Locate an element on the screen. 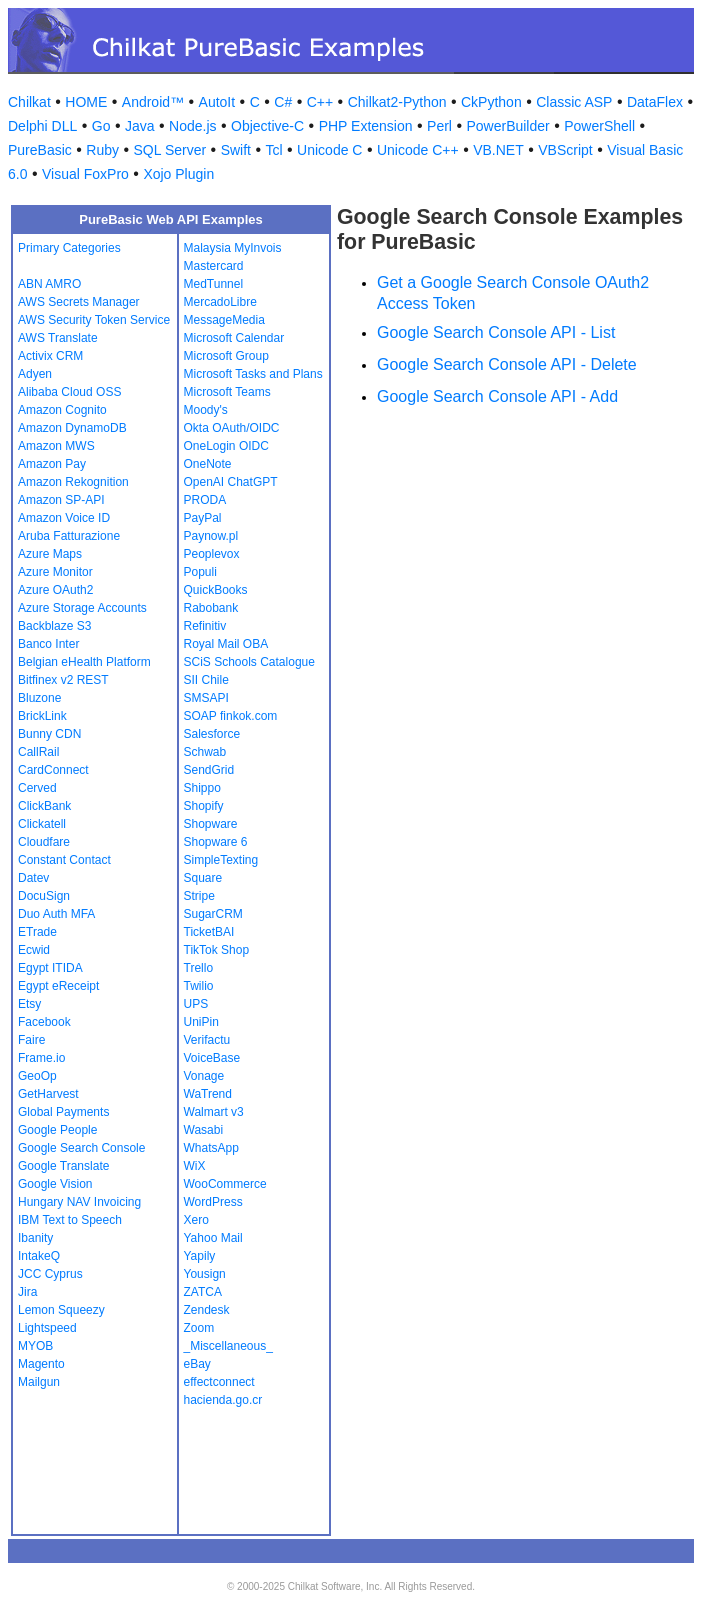  hacienda.go.cr is located at coordinates (223, 1400).